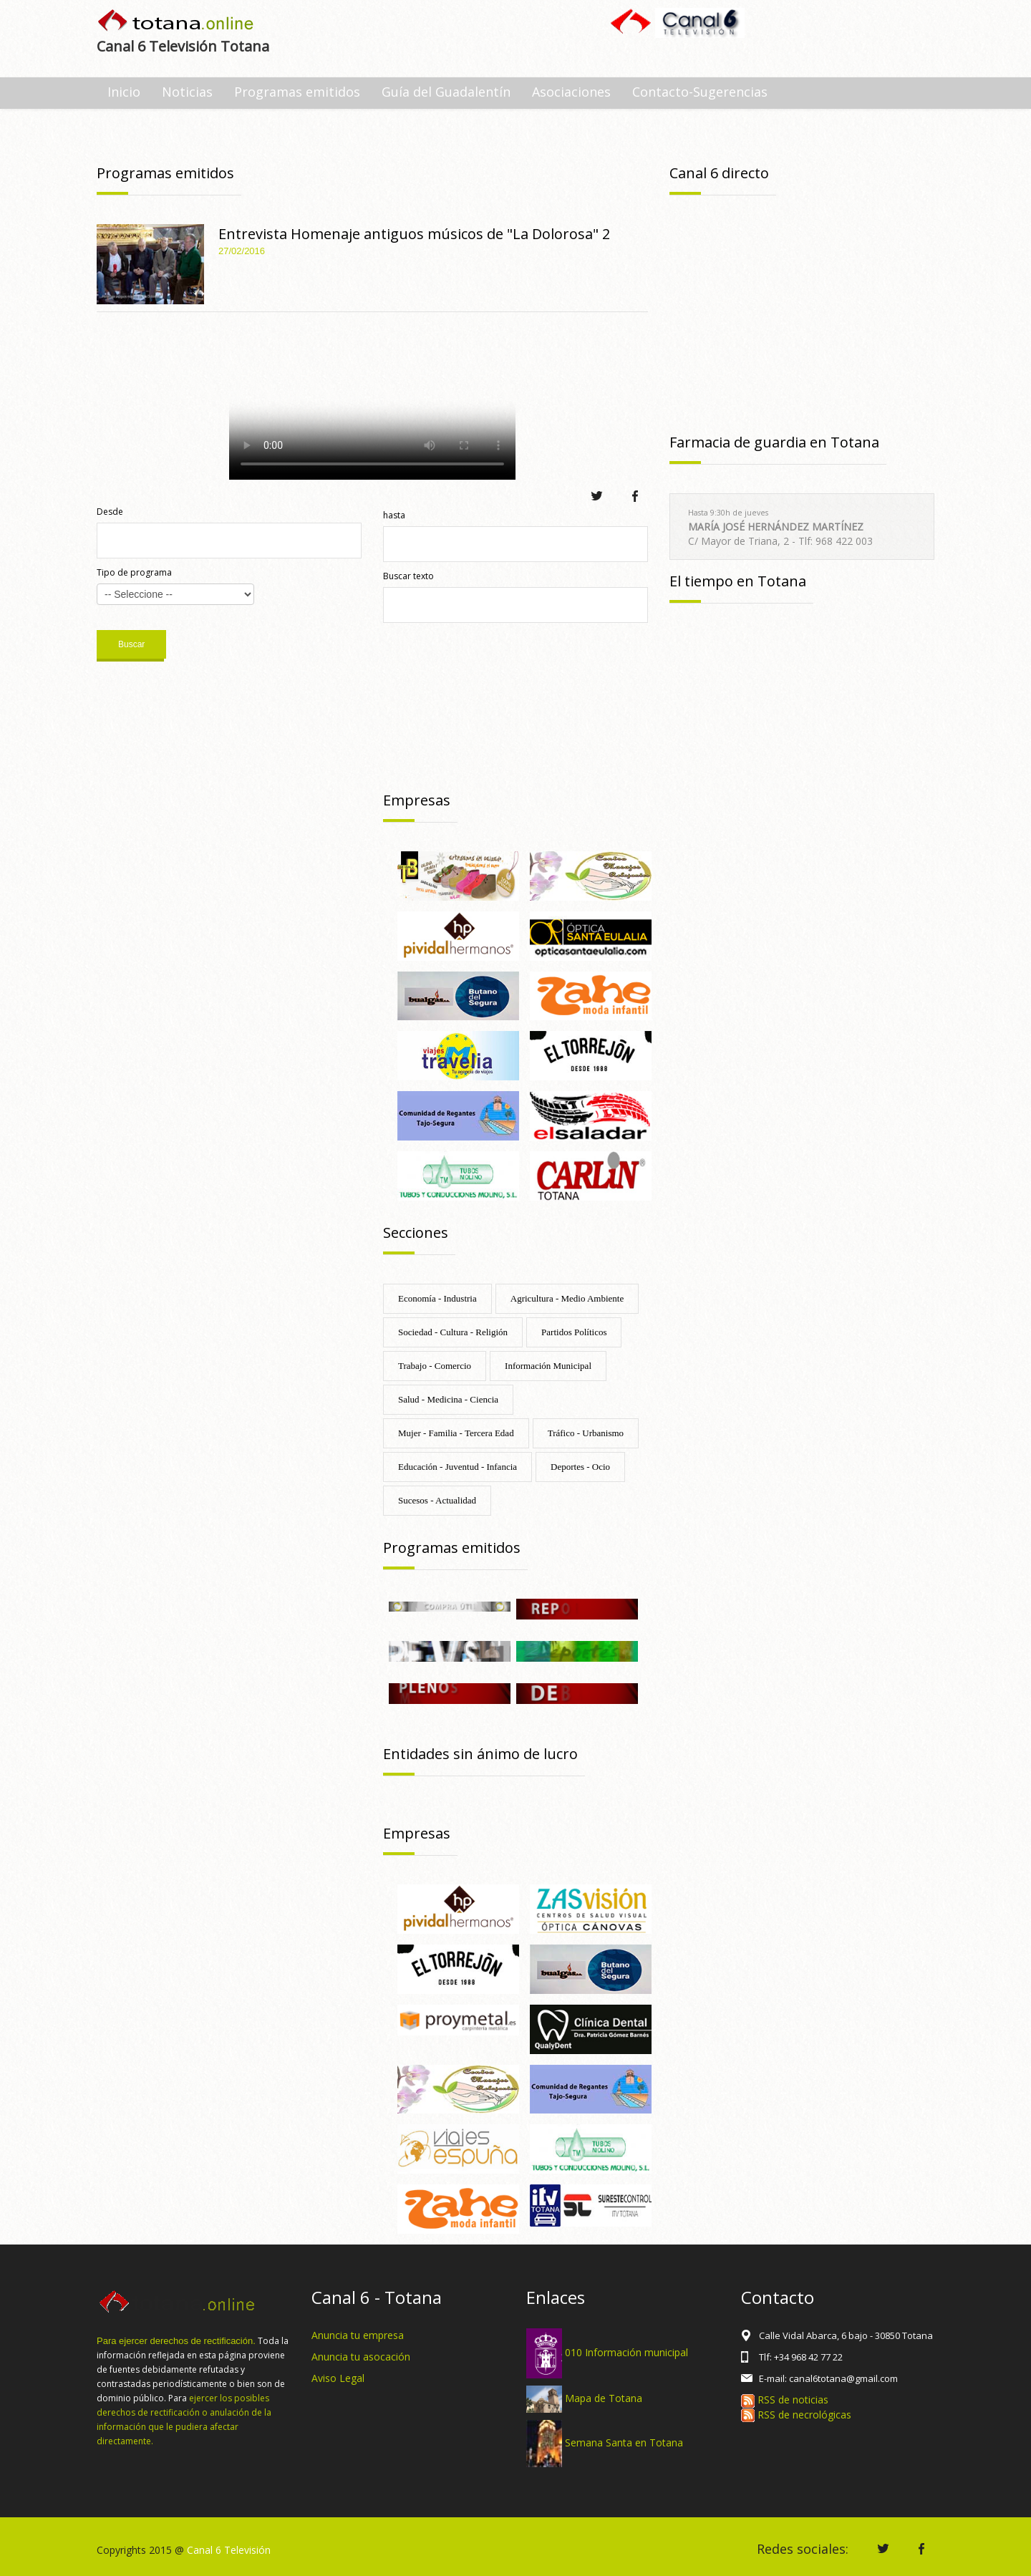 This screenshot has width=1031, height=2576. What do you see at coordinates (414, 233) in the screenshot?
I see `Entrevista Homenaje antiguos músicos de "La Dolorosa" 2` at bounding box center [414, 233].